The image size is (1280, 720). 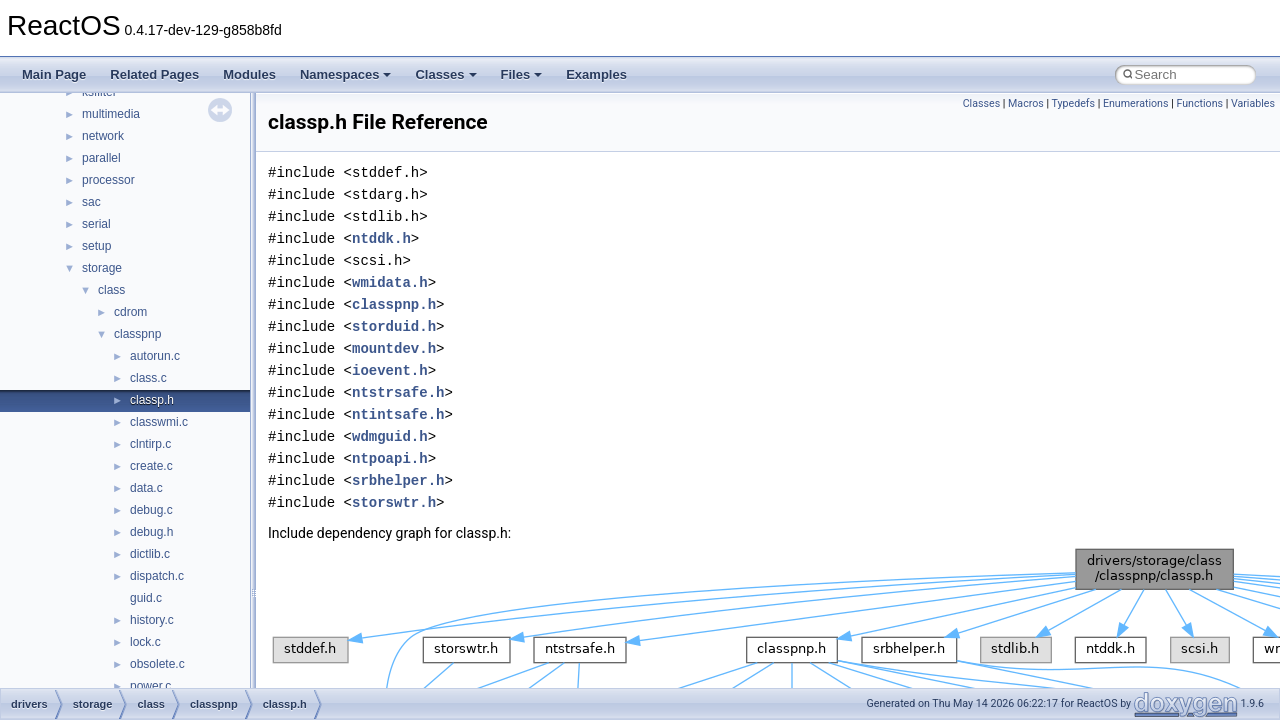 I want to click on Variables, so click(x=1253, y=103).